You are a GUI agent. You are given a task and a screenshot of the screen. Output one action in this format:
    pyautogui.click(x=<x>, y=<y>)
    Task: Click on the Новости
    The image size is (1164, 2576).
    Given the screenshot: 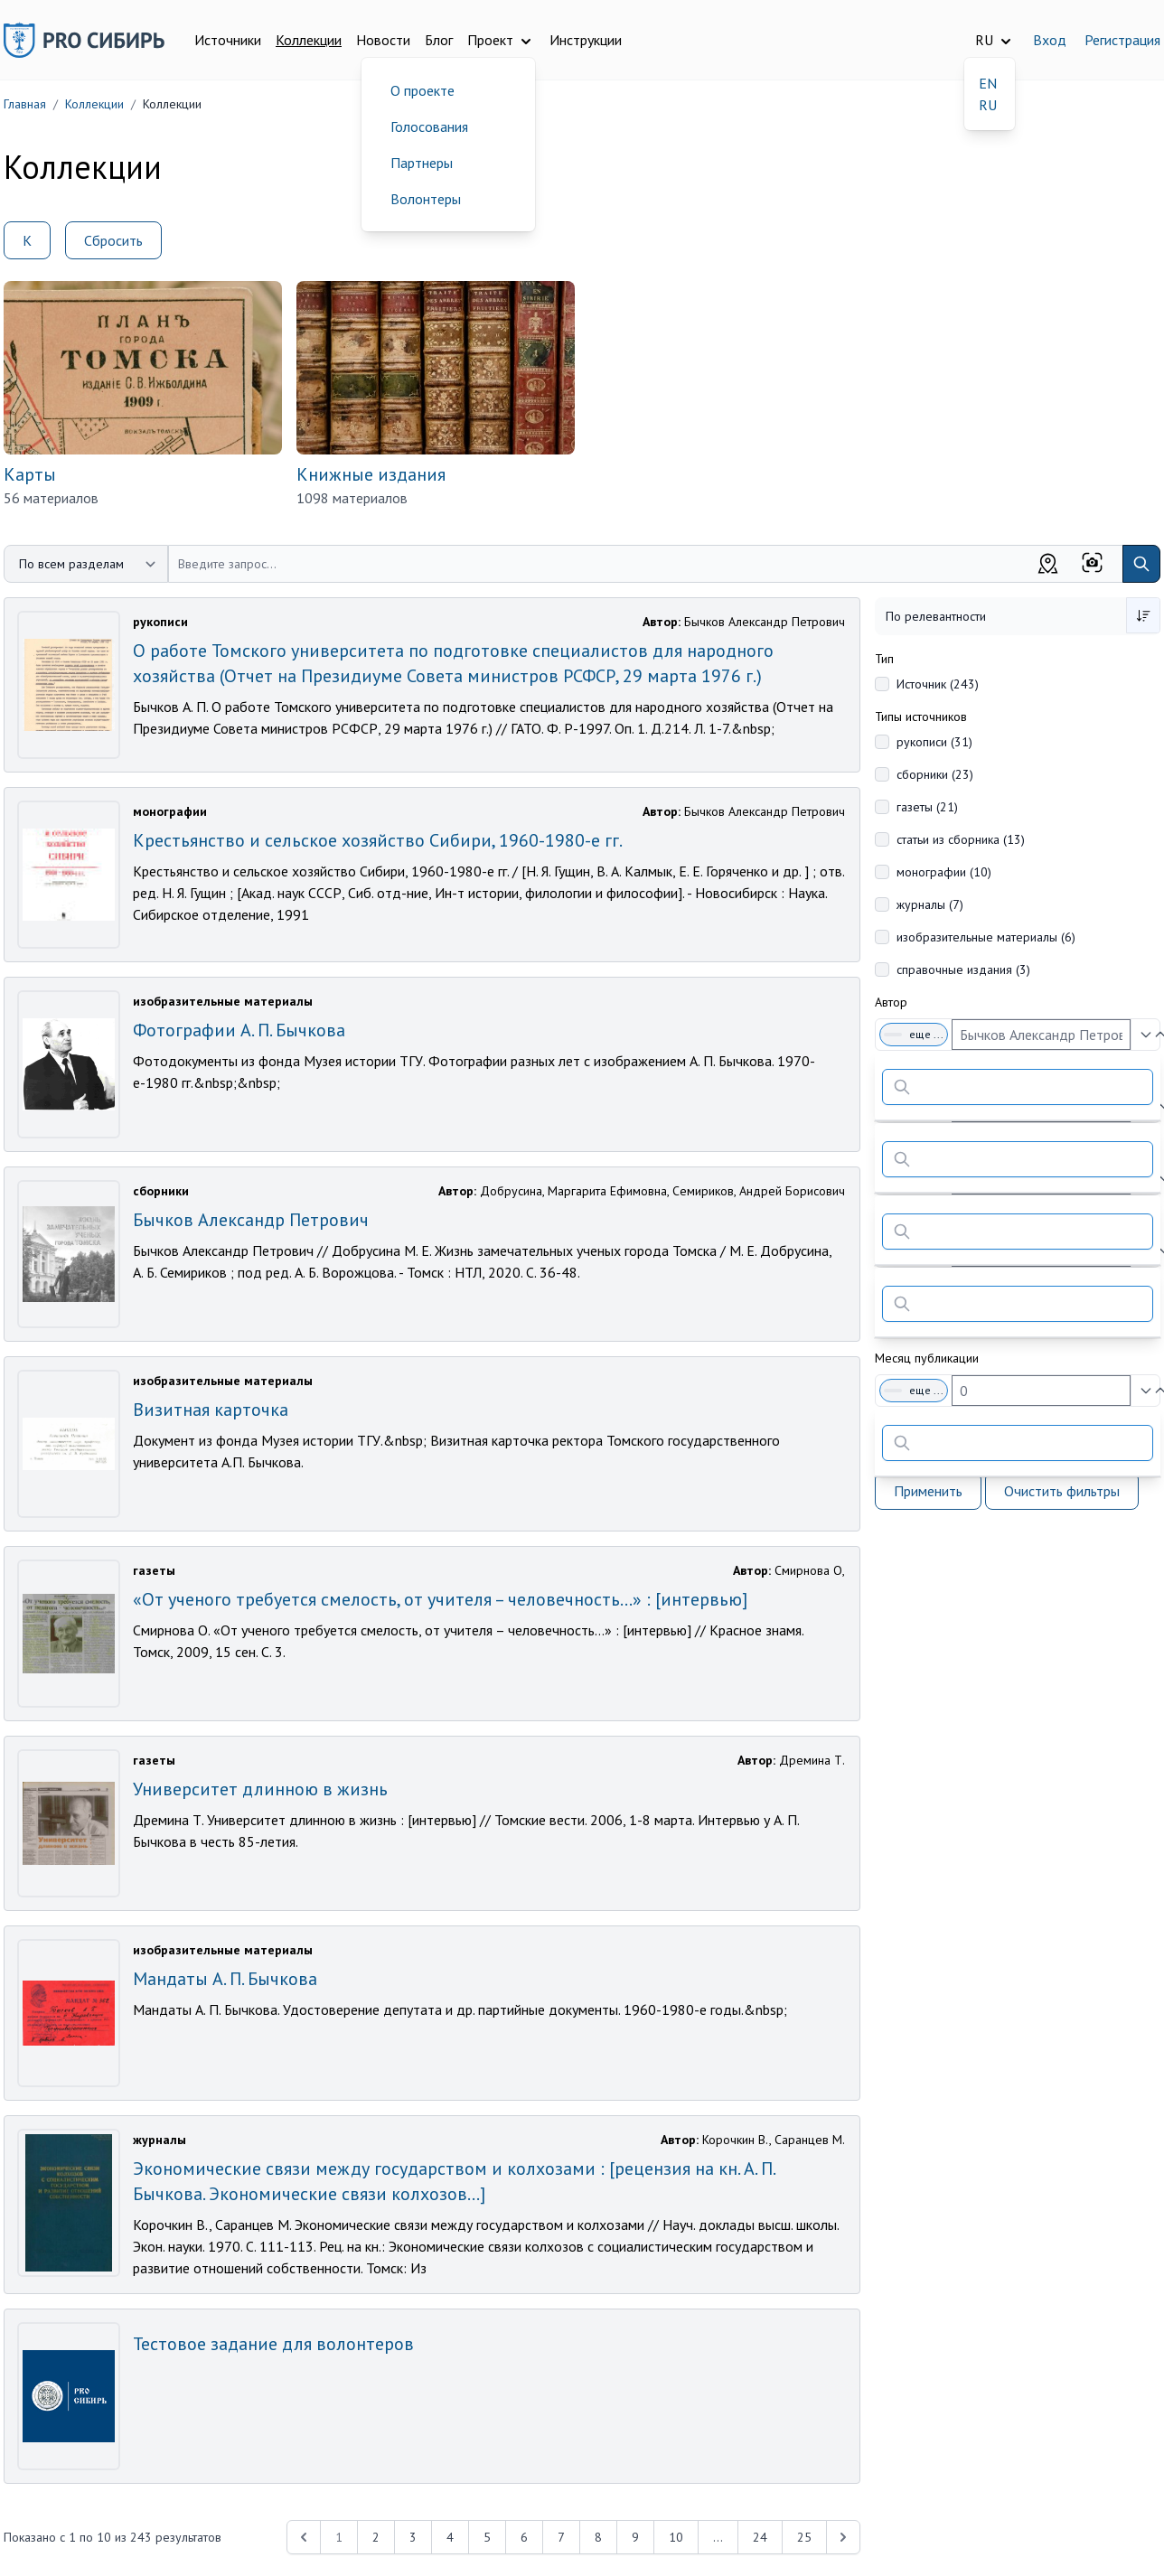 What is the action you would take?
    pyautogui.click(x=383, y=40)
    